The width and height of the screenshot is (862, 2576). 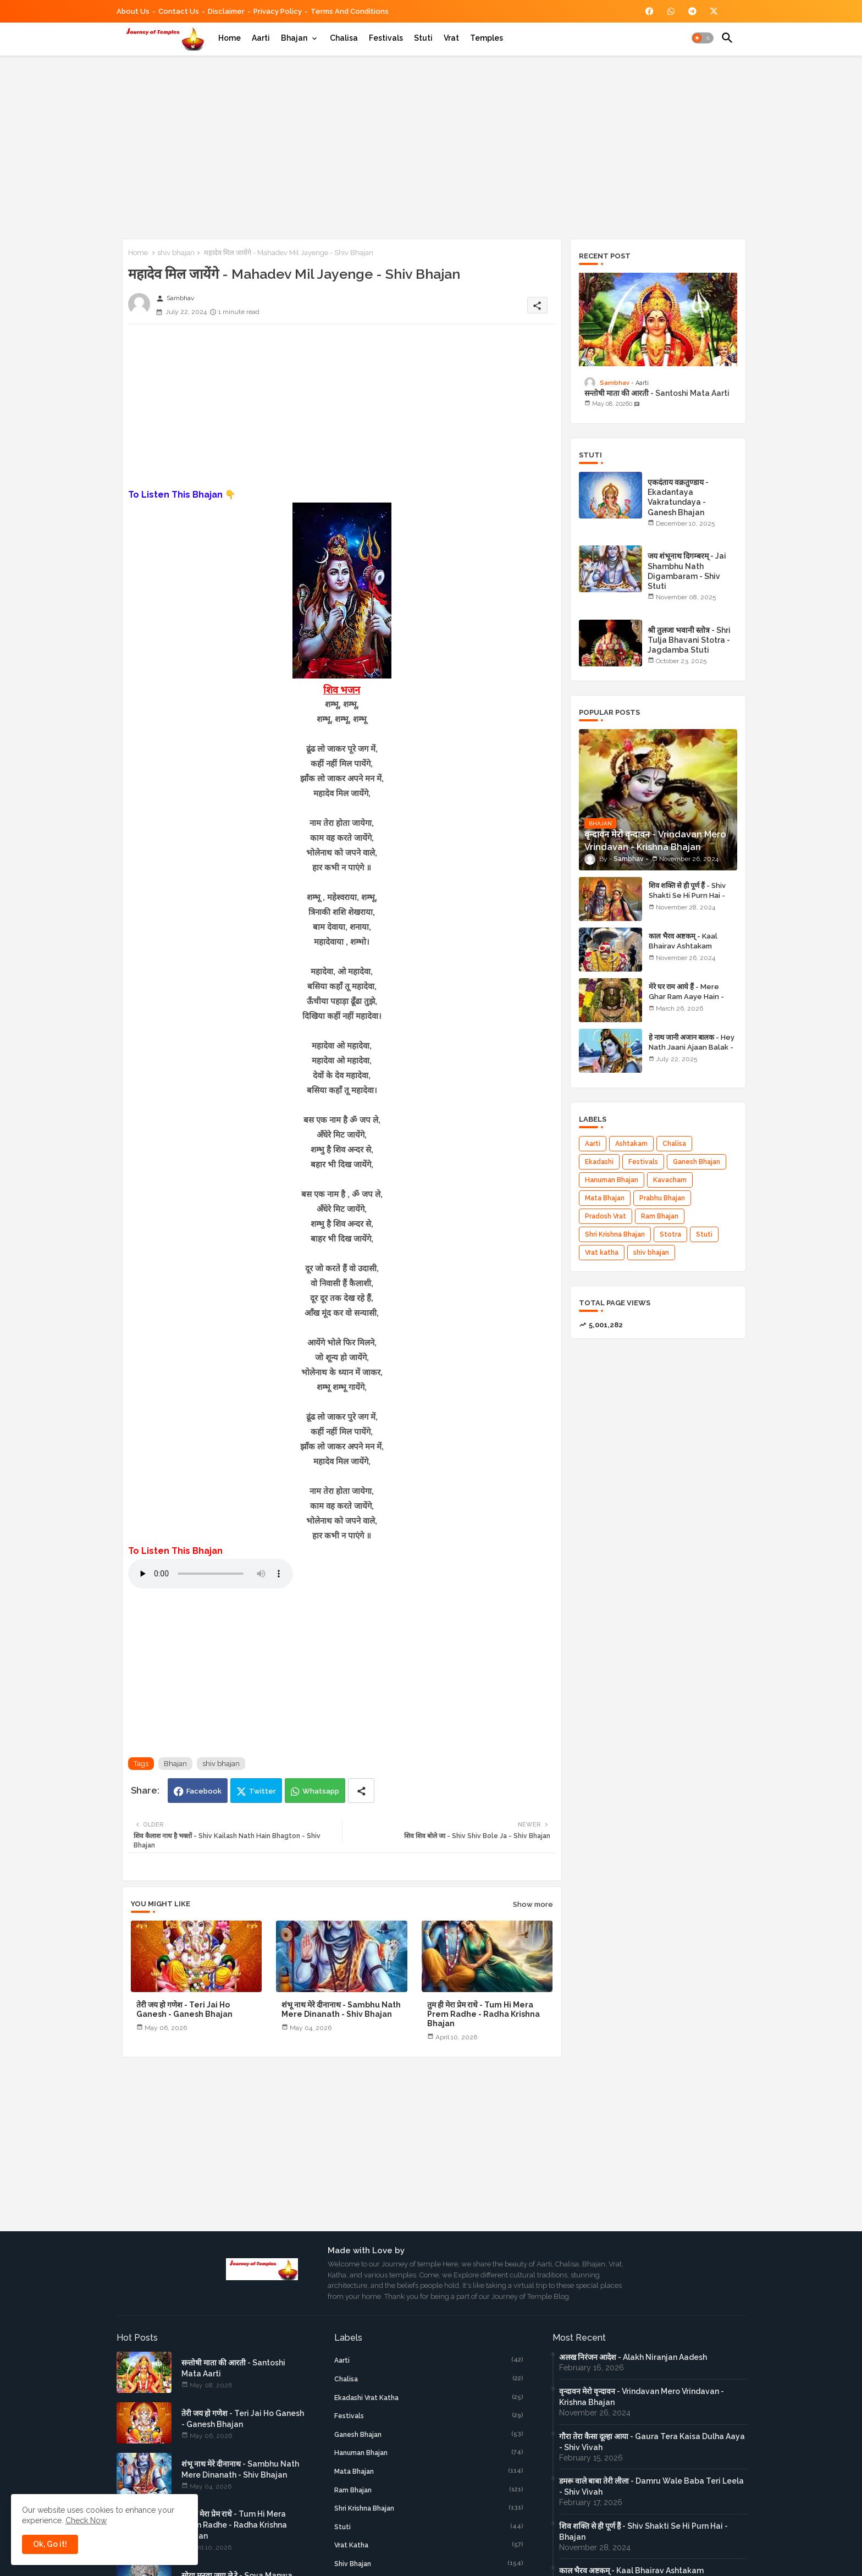 I want to click on Temples, so click(x=486, y=38).